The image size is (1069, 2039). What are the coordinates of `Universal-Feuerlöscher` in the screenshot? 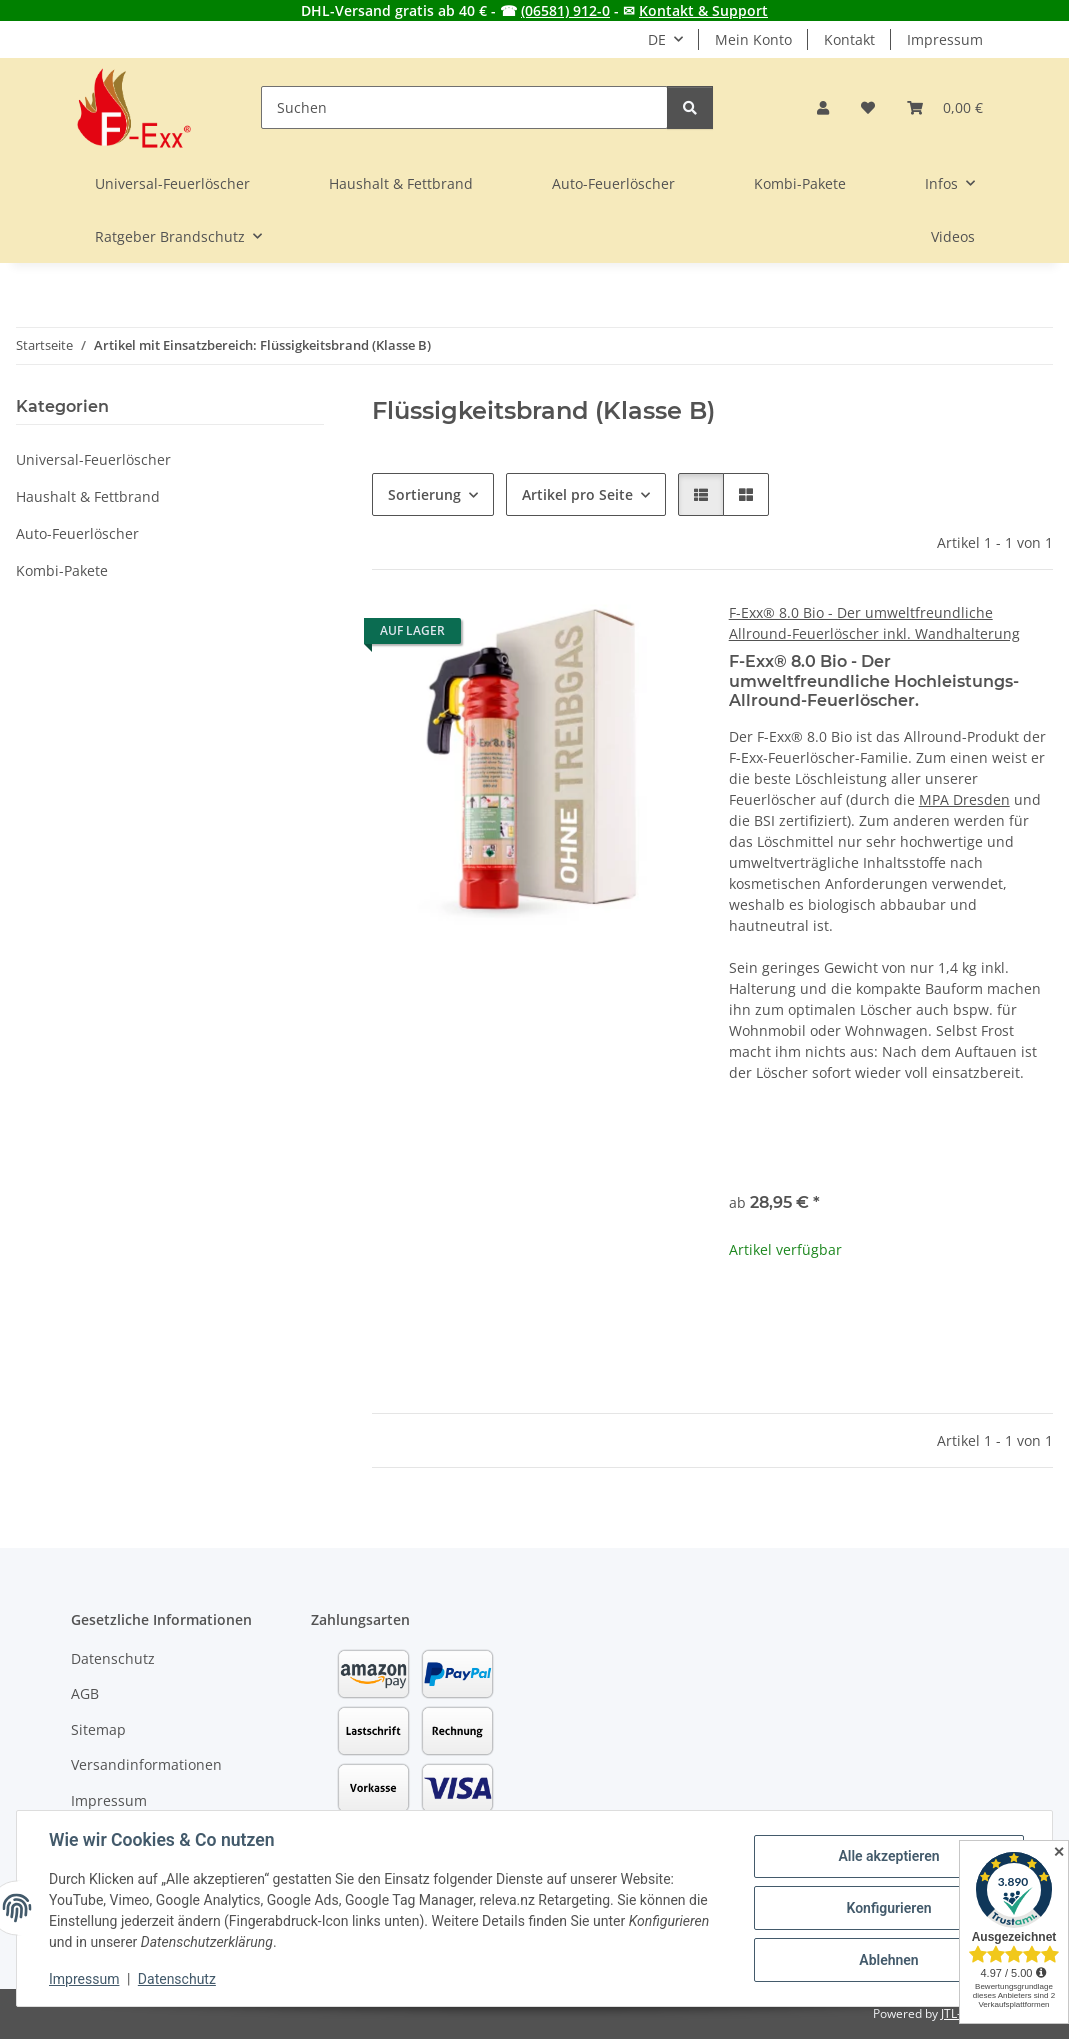 It's located at (93, 459).